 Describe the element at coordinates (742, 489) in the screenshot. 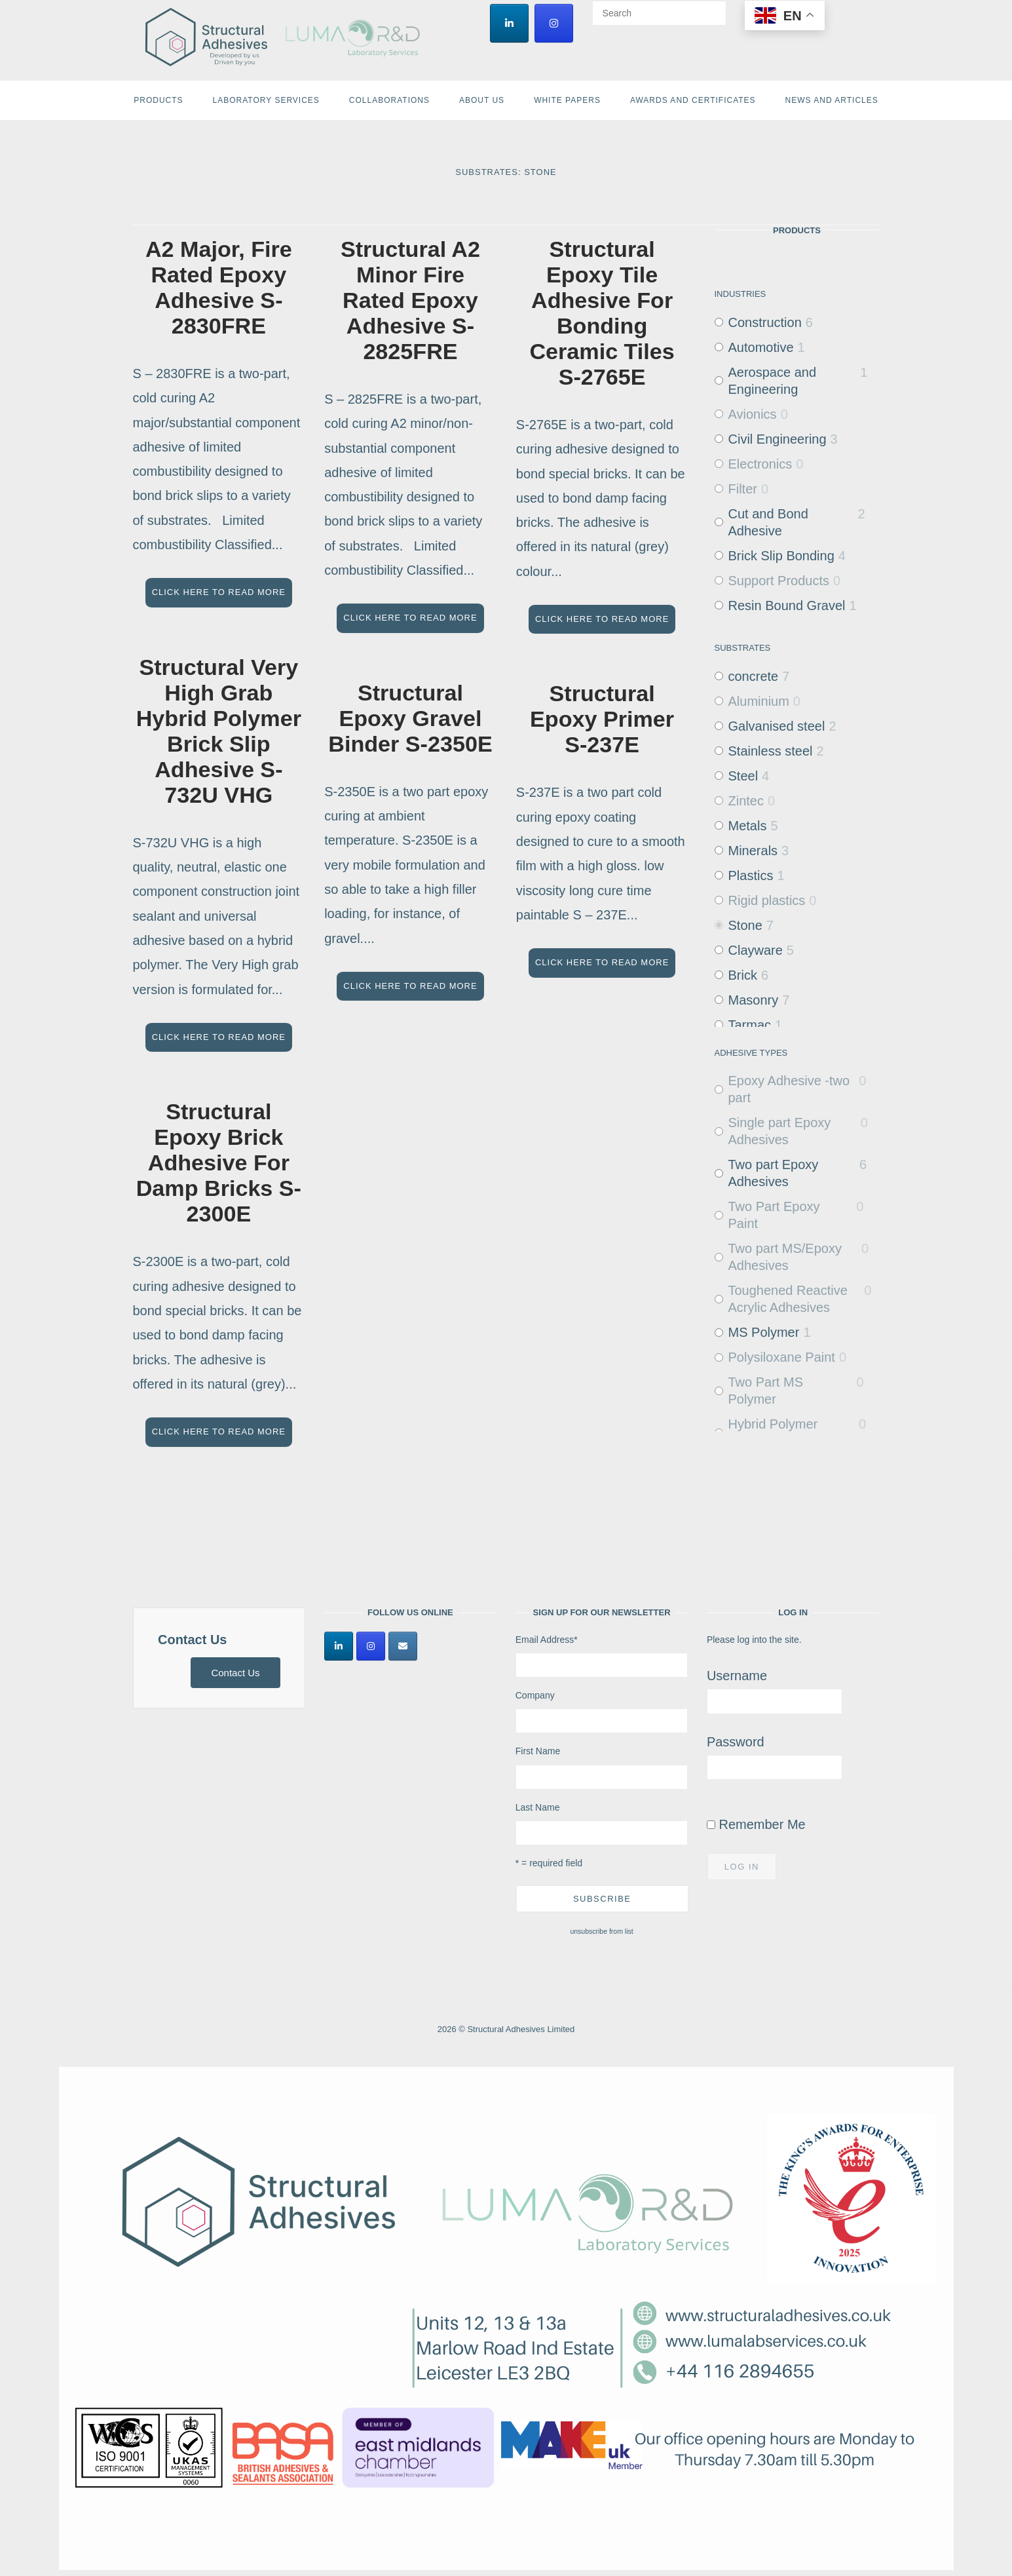

I see `Filter` at that location.